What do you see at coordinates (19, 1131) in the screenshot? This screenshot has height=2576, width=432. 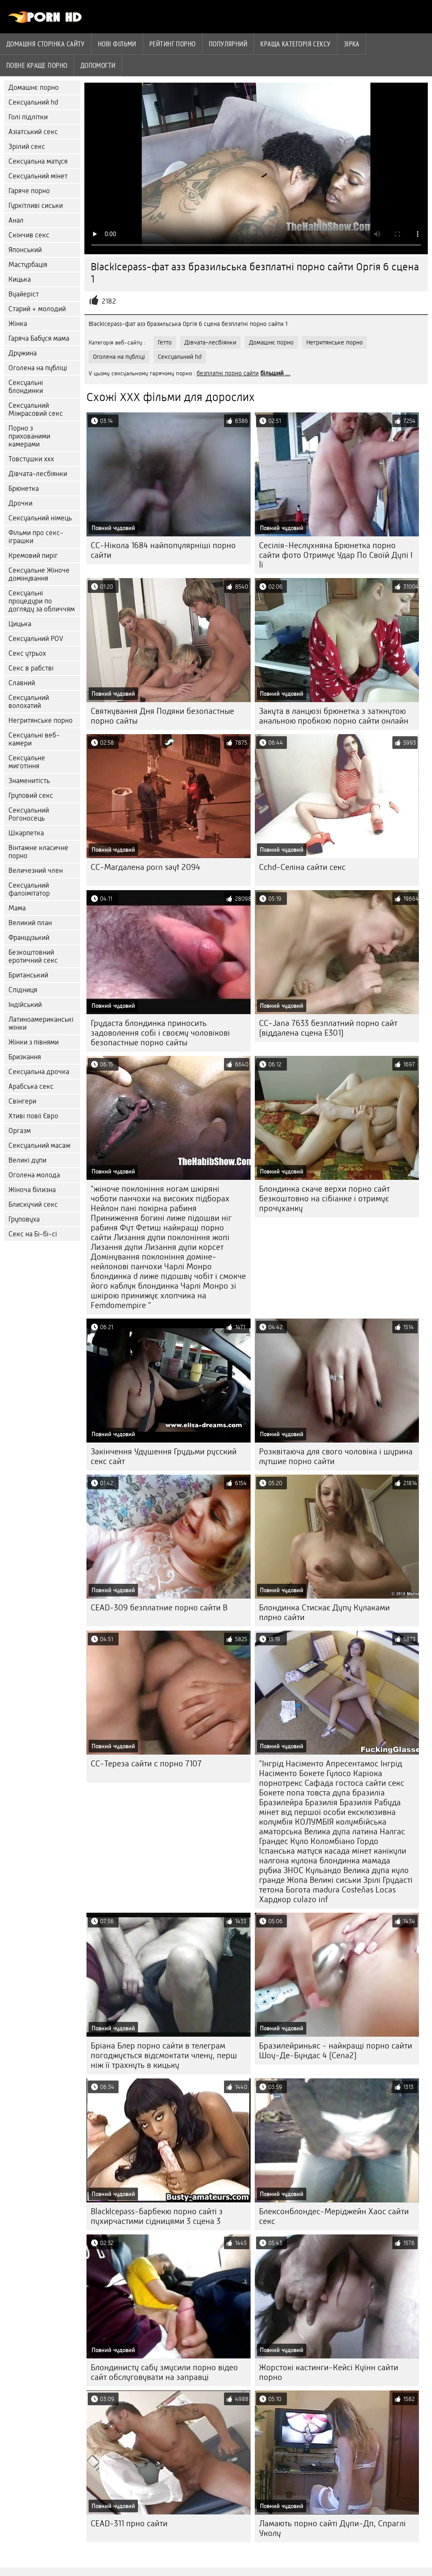 I see `Оргазм` at bounding box center [19, 1131].